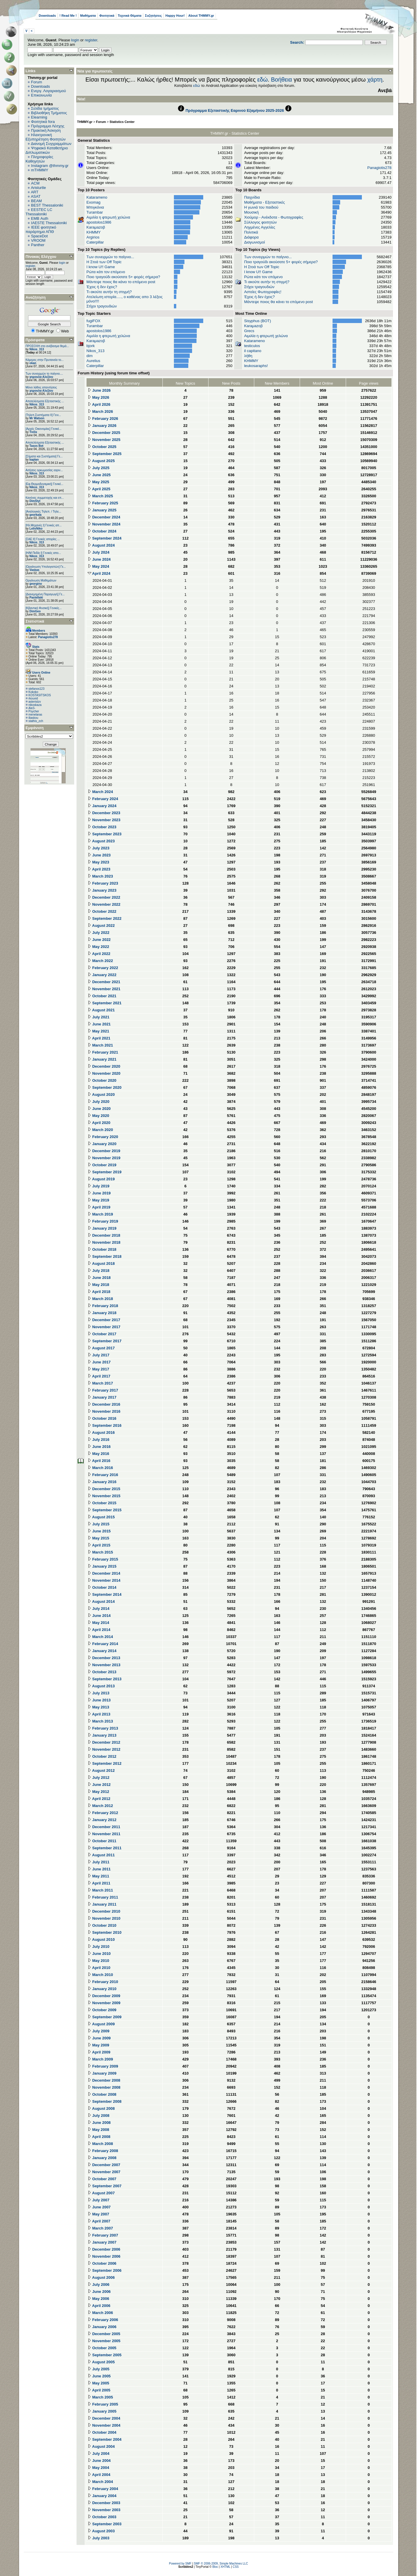 This screenshot has height=2576, width=417. Describe the element at coordinates (32, 363) in the screenshot. I see `okan` at that location.